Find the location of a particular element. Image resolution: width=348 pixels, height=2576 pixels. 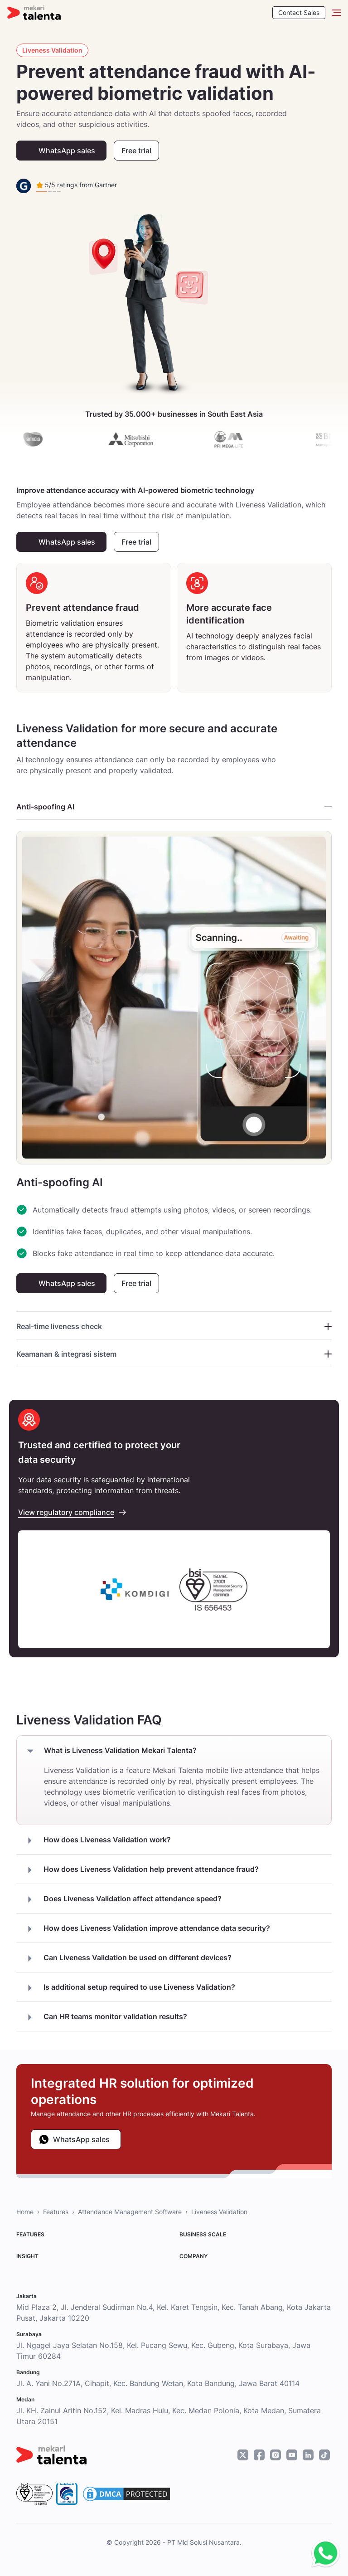

Jl. KH. Zainul Arifin No.152, Kel. Madras Hulu, Kec. Medan Polonia, Kota Medan, Sumatera Utara 20151 is located at coordinates (168, 2416).